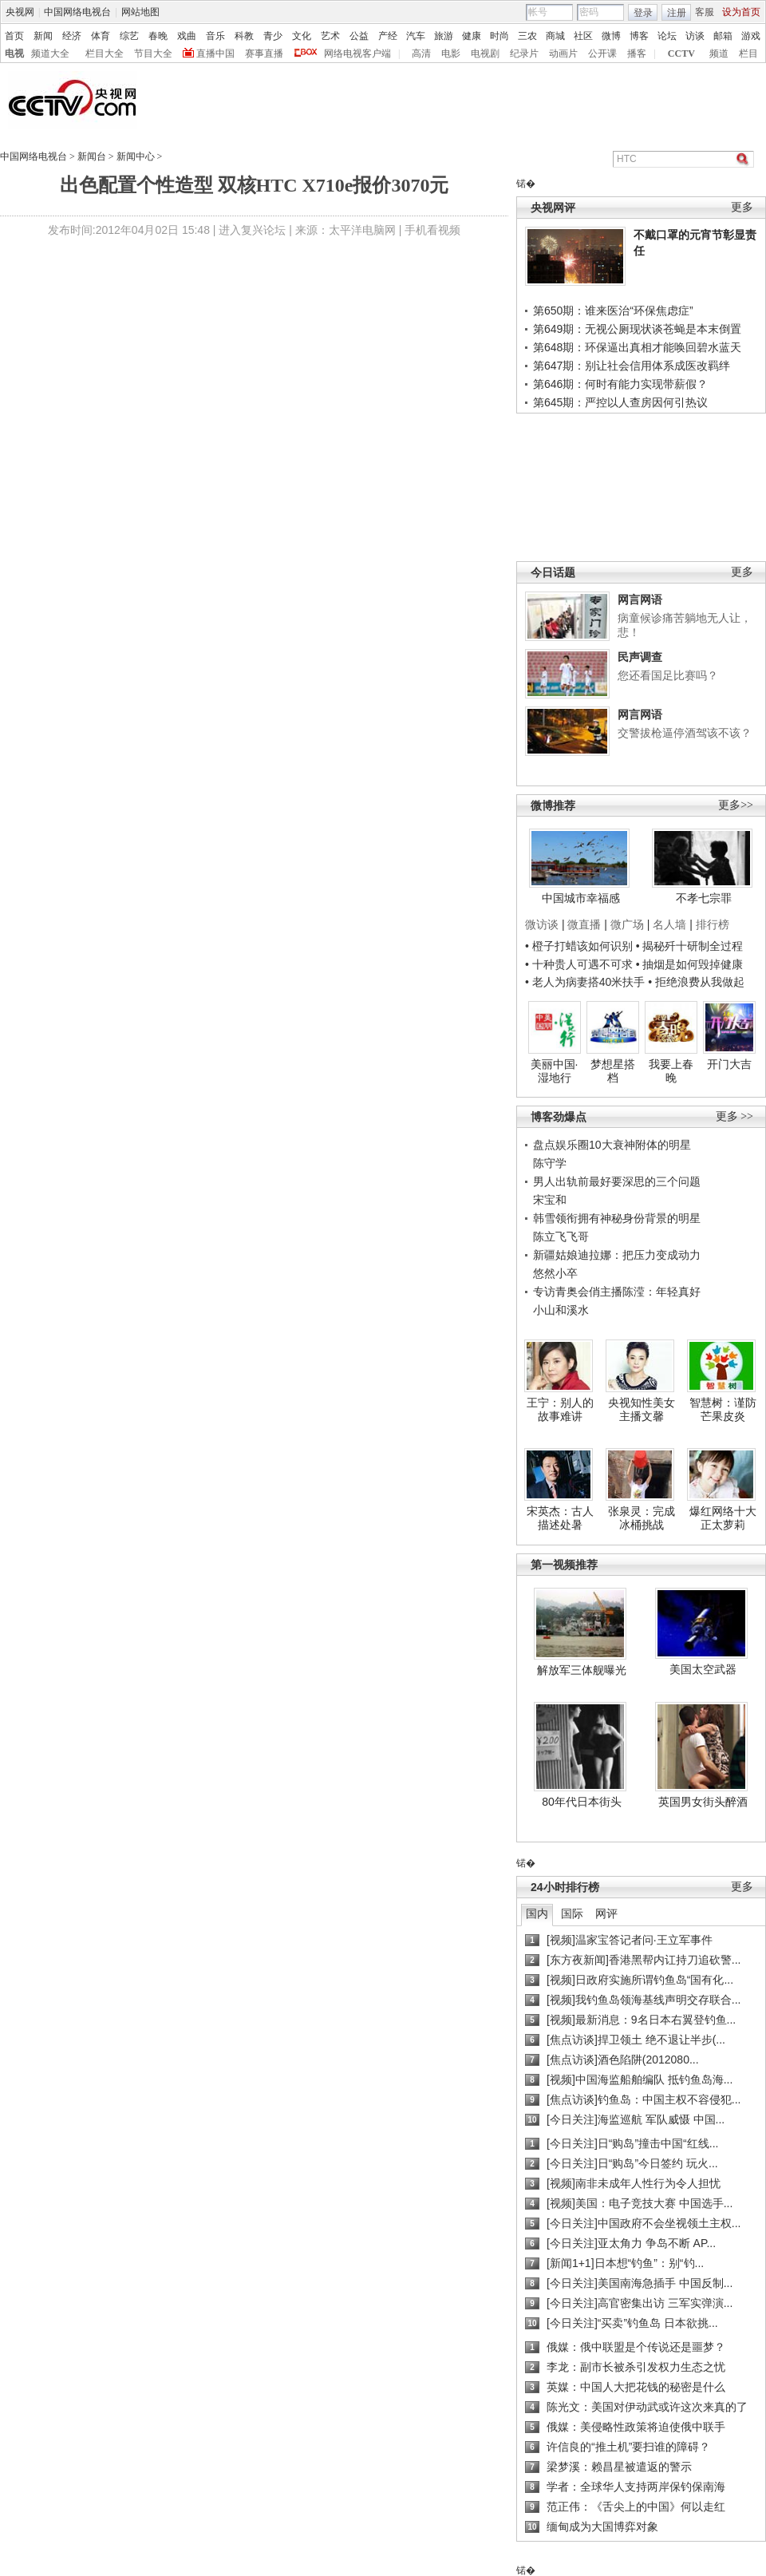 Image resolution: width=766 pixels, height=2576 pixels. I want to click on 小山和溪水, so click(561, 1310).